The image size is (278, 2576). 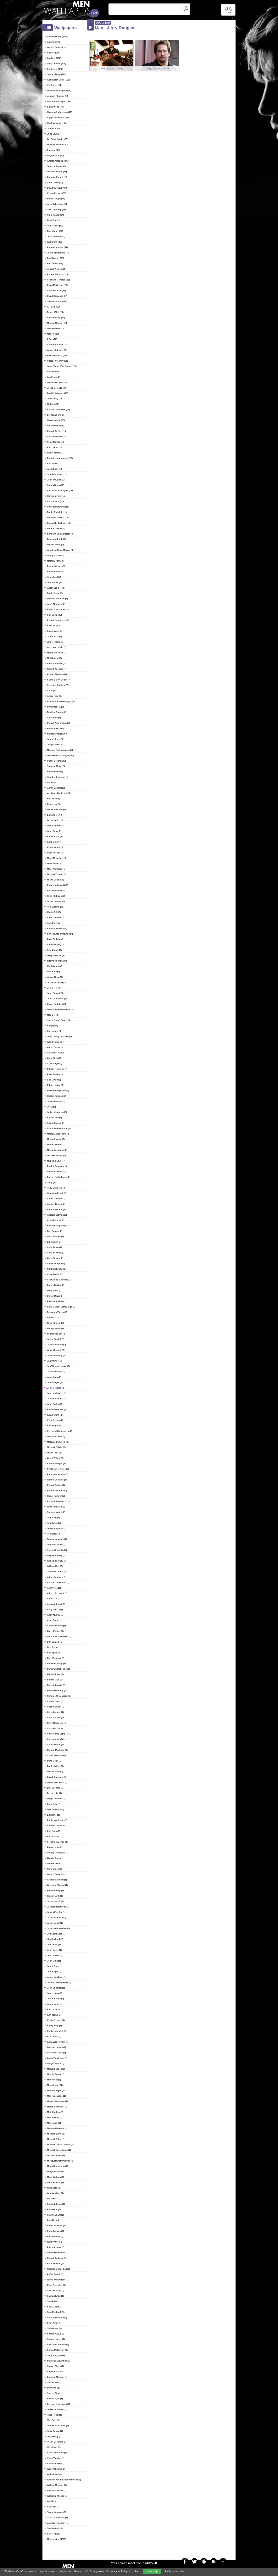 What do you see at coordinates (55, 1658) in the screenshot?
I see `Ben Whishaw (1)` at bounding box center [55, 1658].